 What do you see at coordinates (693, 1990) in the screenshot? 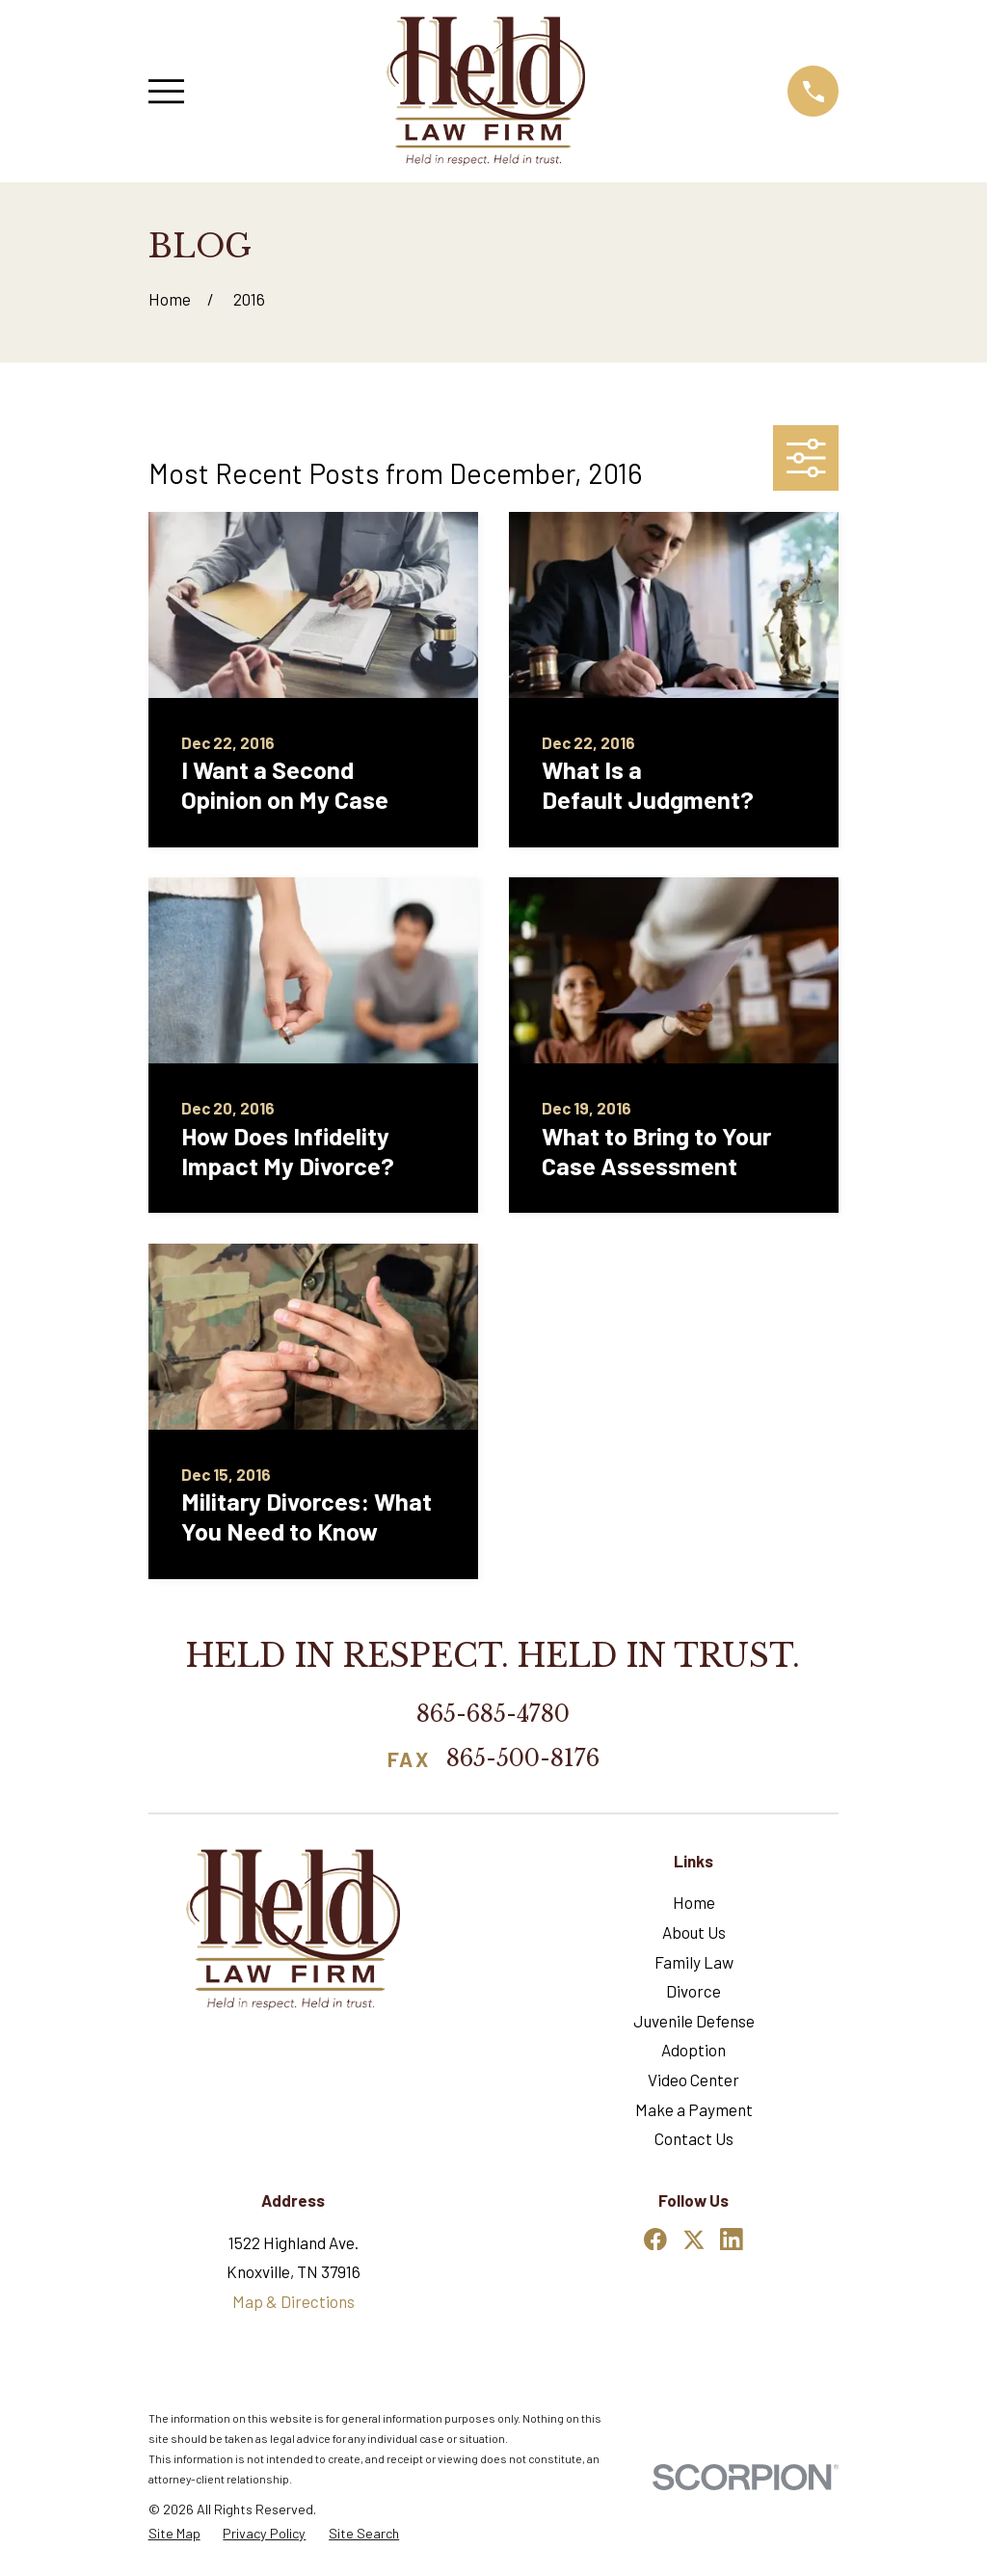
I see `Divorce` at bounding box center [693, 1990].